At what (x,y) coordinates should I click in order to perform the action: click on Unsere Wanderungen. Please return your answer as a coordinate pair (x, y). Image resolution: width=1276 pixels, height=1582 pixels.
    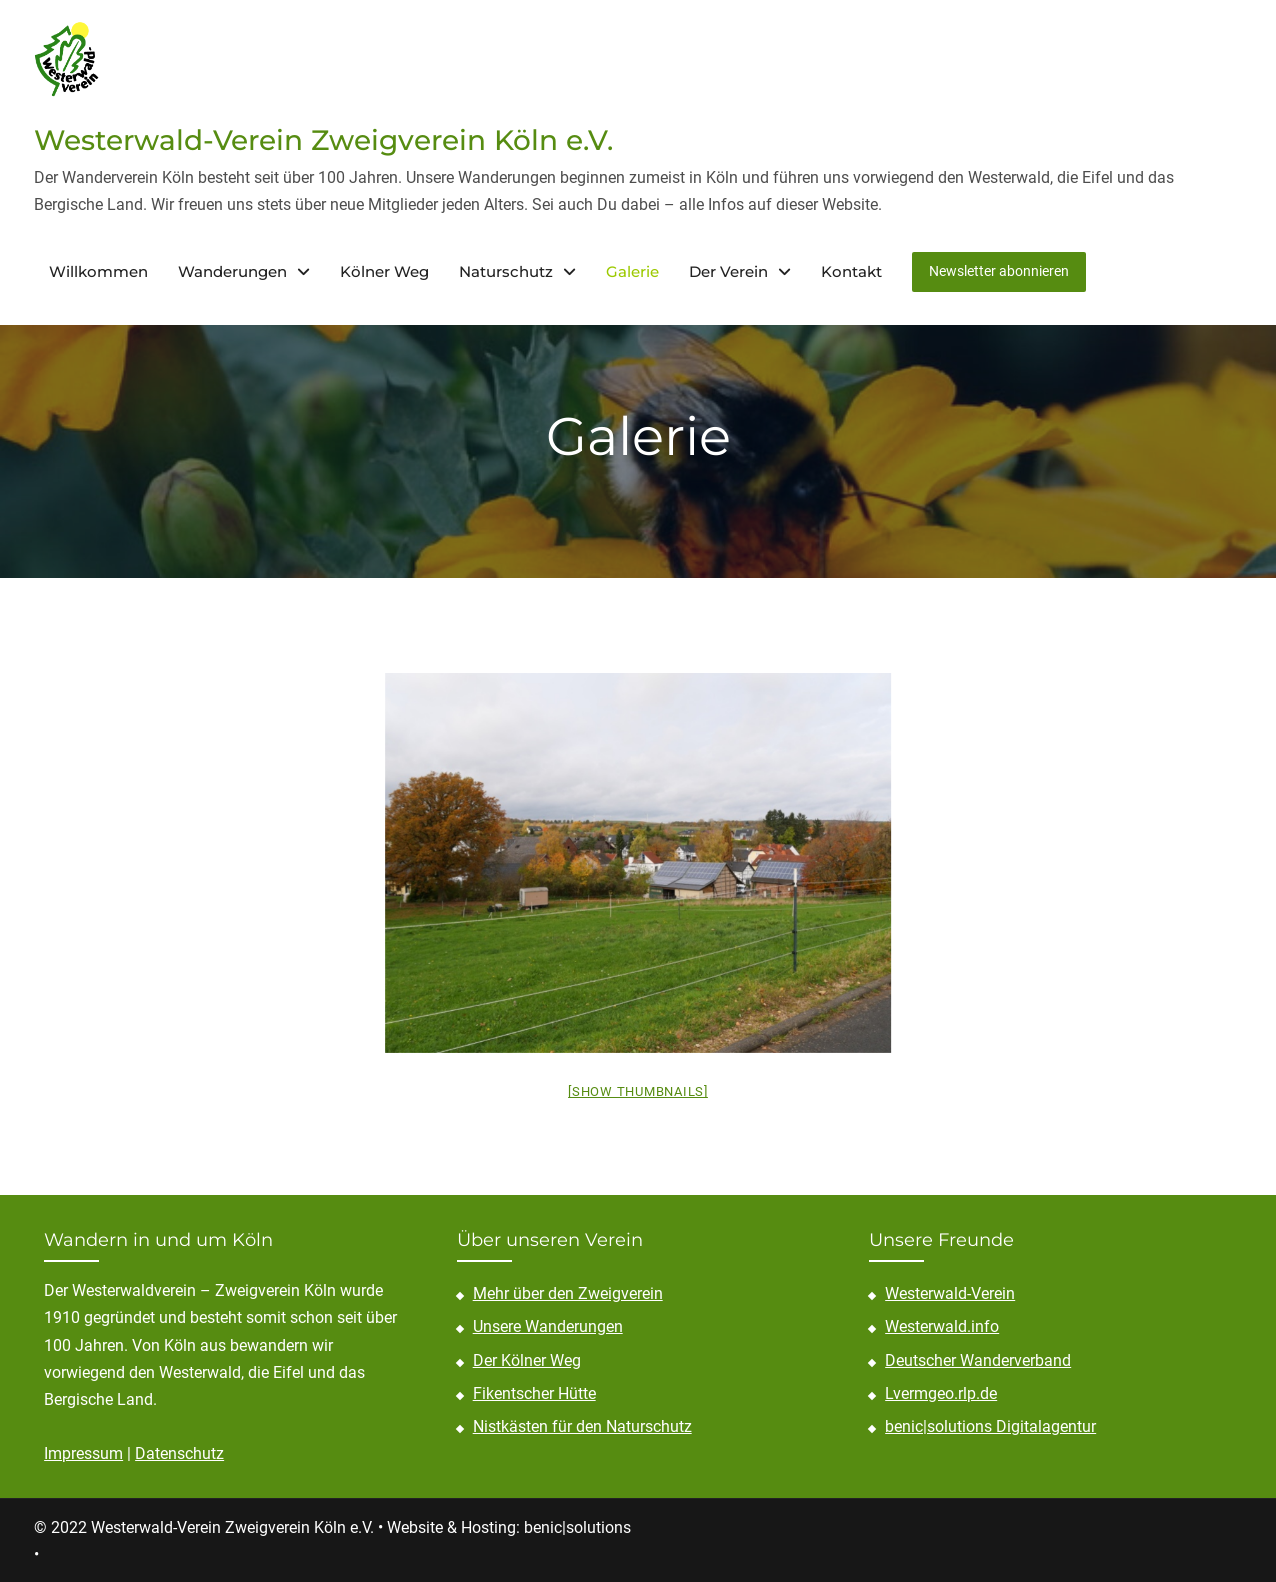
    Looking at the image, I should click on (548, 1325).